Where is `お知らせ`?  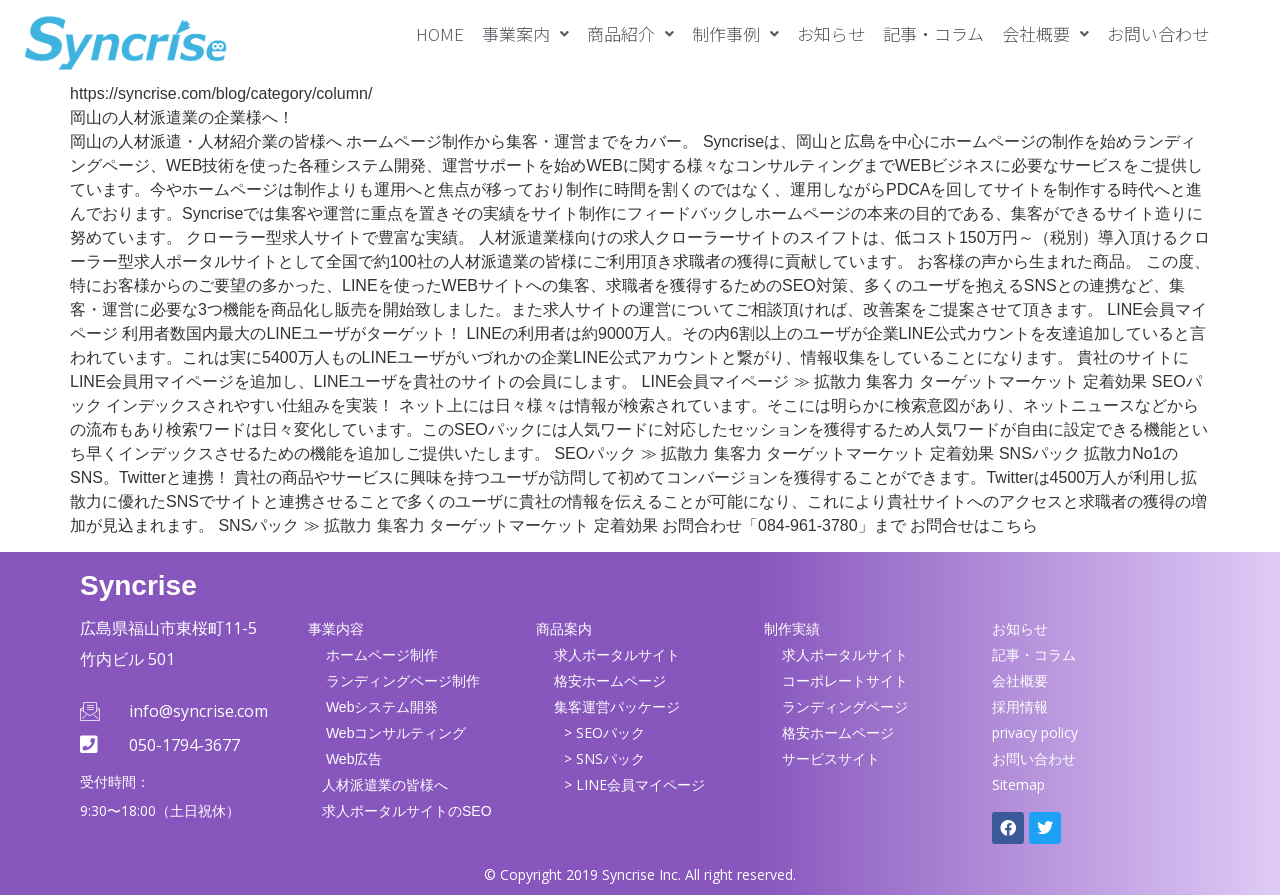 お知らせ is located at coordinates (831, 33).